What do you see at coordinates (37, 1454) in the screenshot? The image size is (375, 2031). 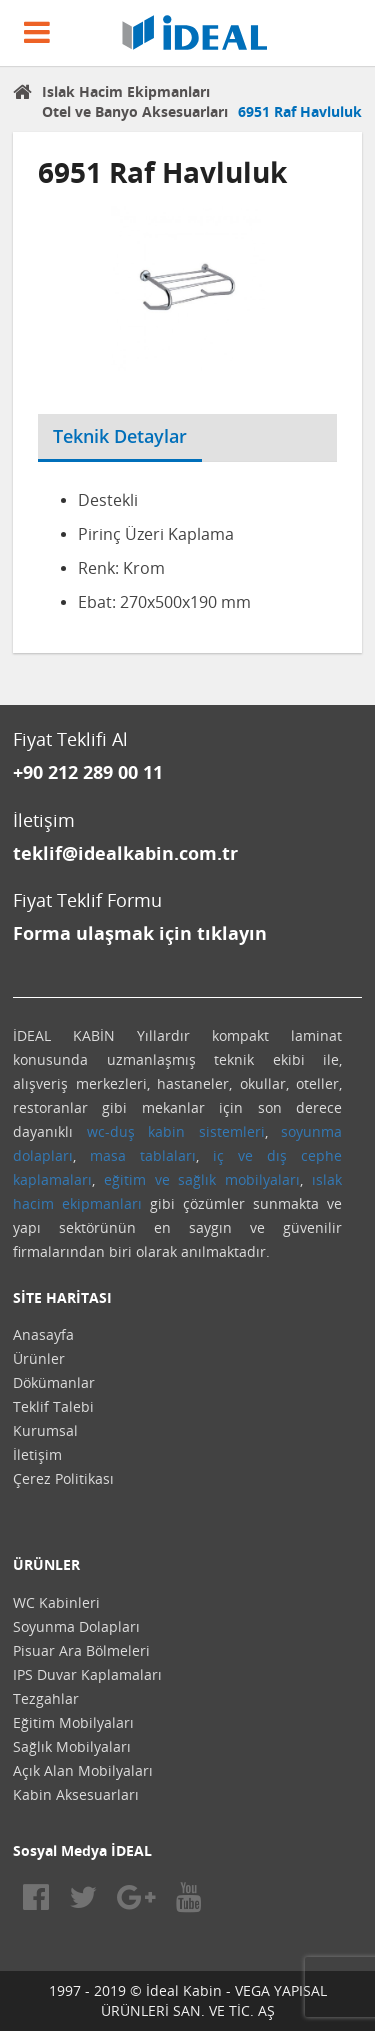 I see `İletişim` at bounding box center [37, 1454].